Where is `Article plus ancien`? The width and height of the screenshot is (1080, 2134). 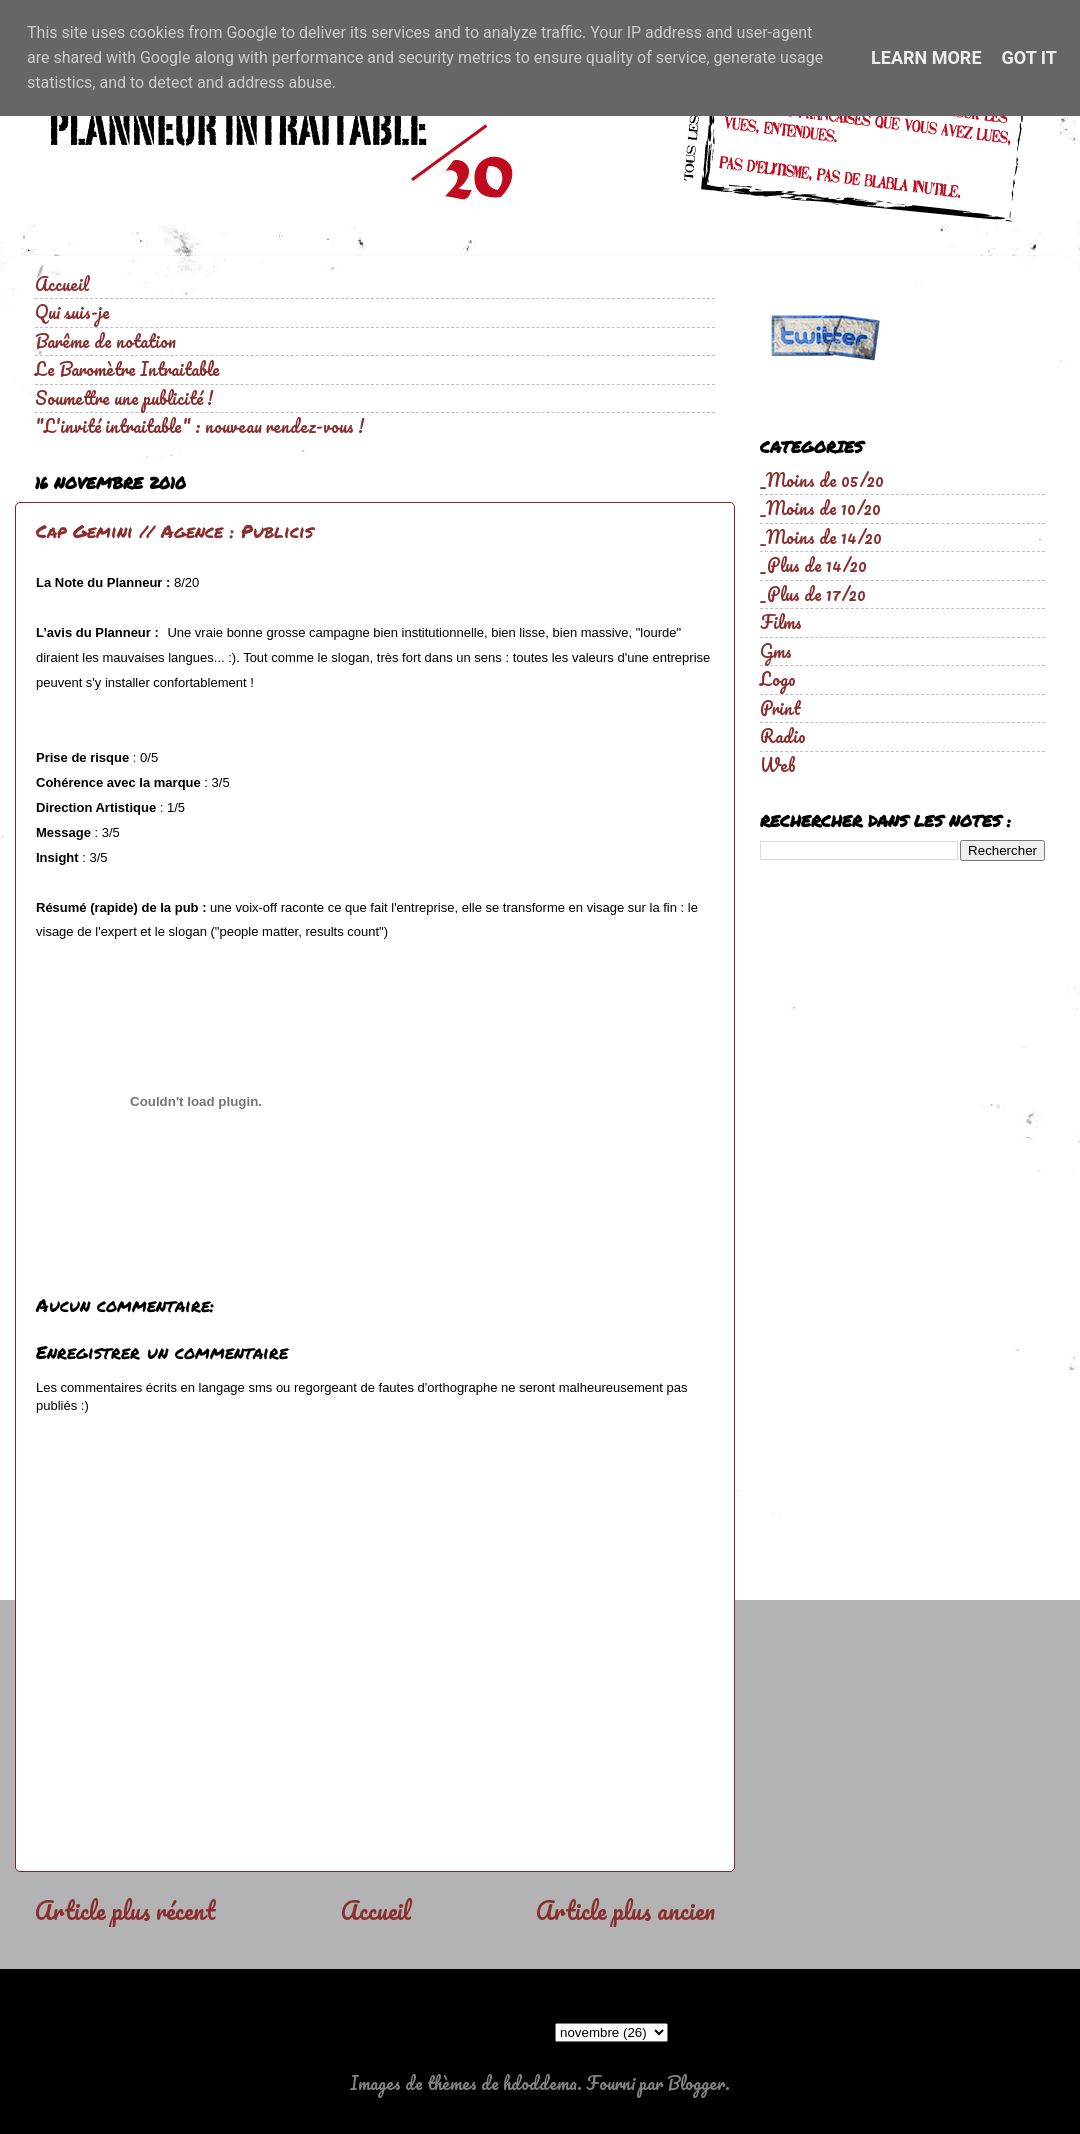 Article plus ancien is located at coordinates (625, 1910).